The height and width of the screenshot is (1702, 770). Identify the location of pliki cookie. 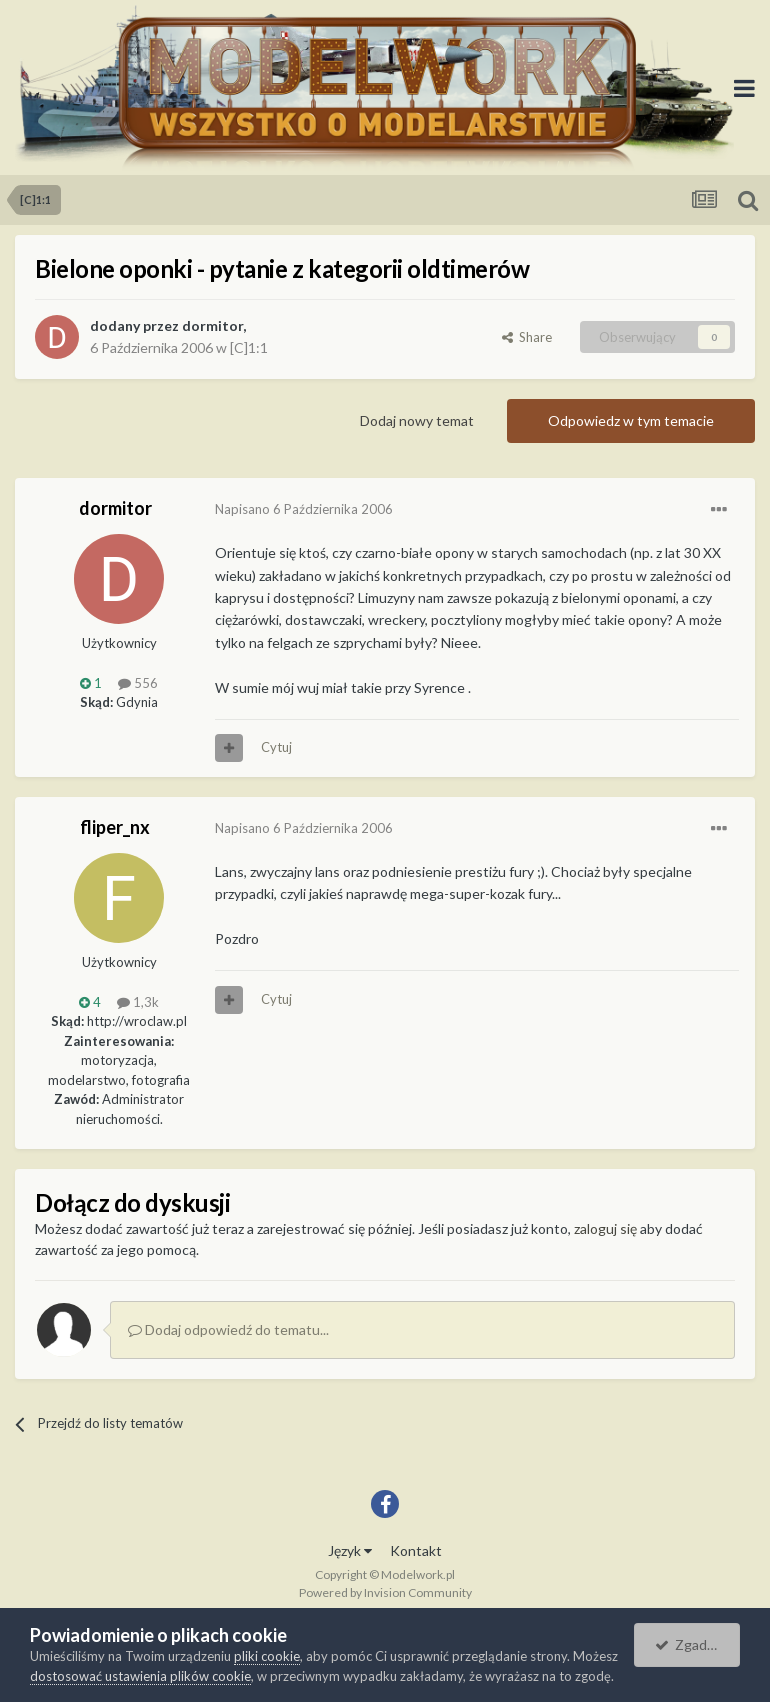
(267, 1656).